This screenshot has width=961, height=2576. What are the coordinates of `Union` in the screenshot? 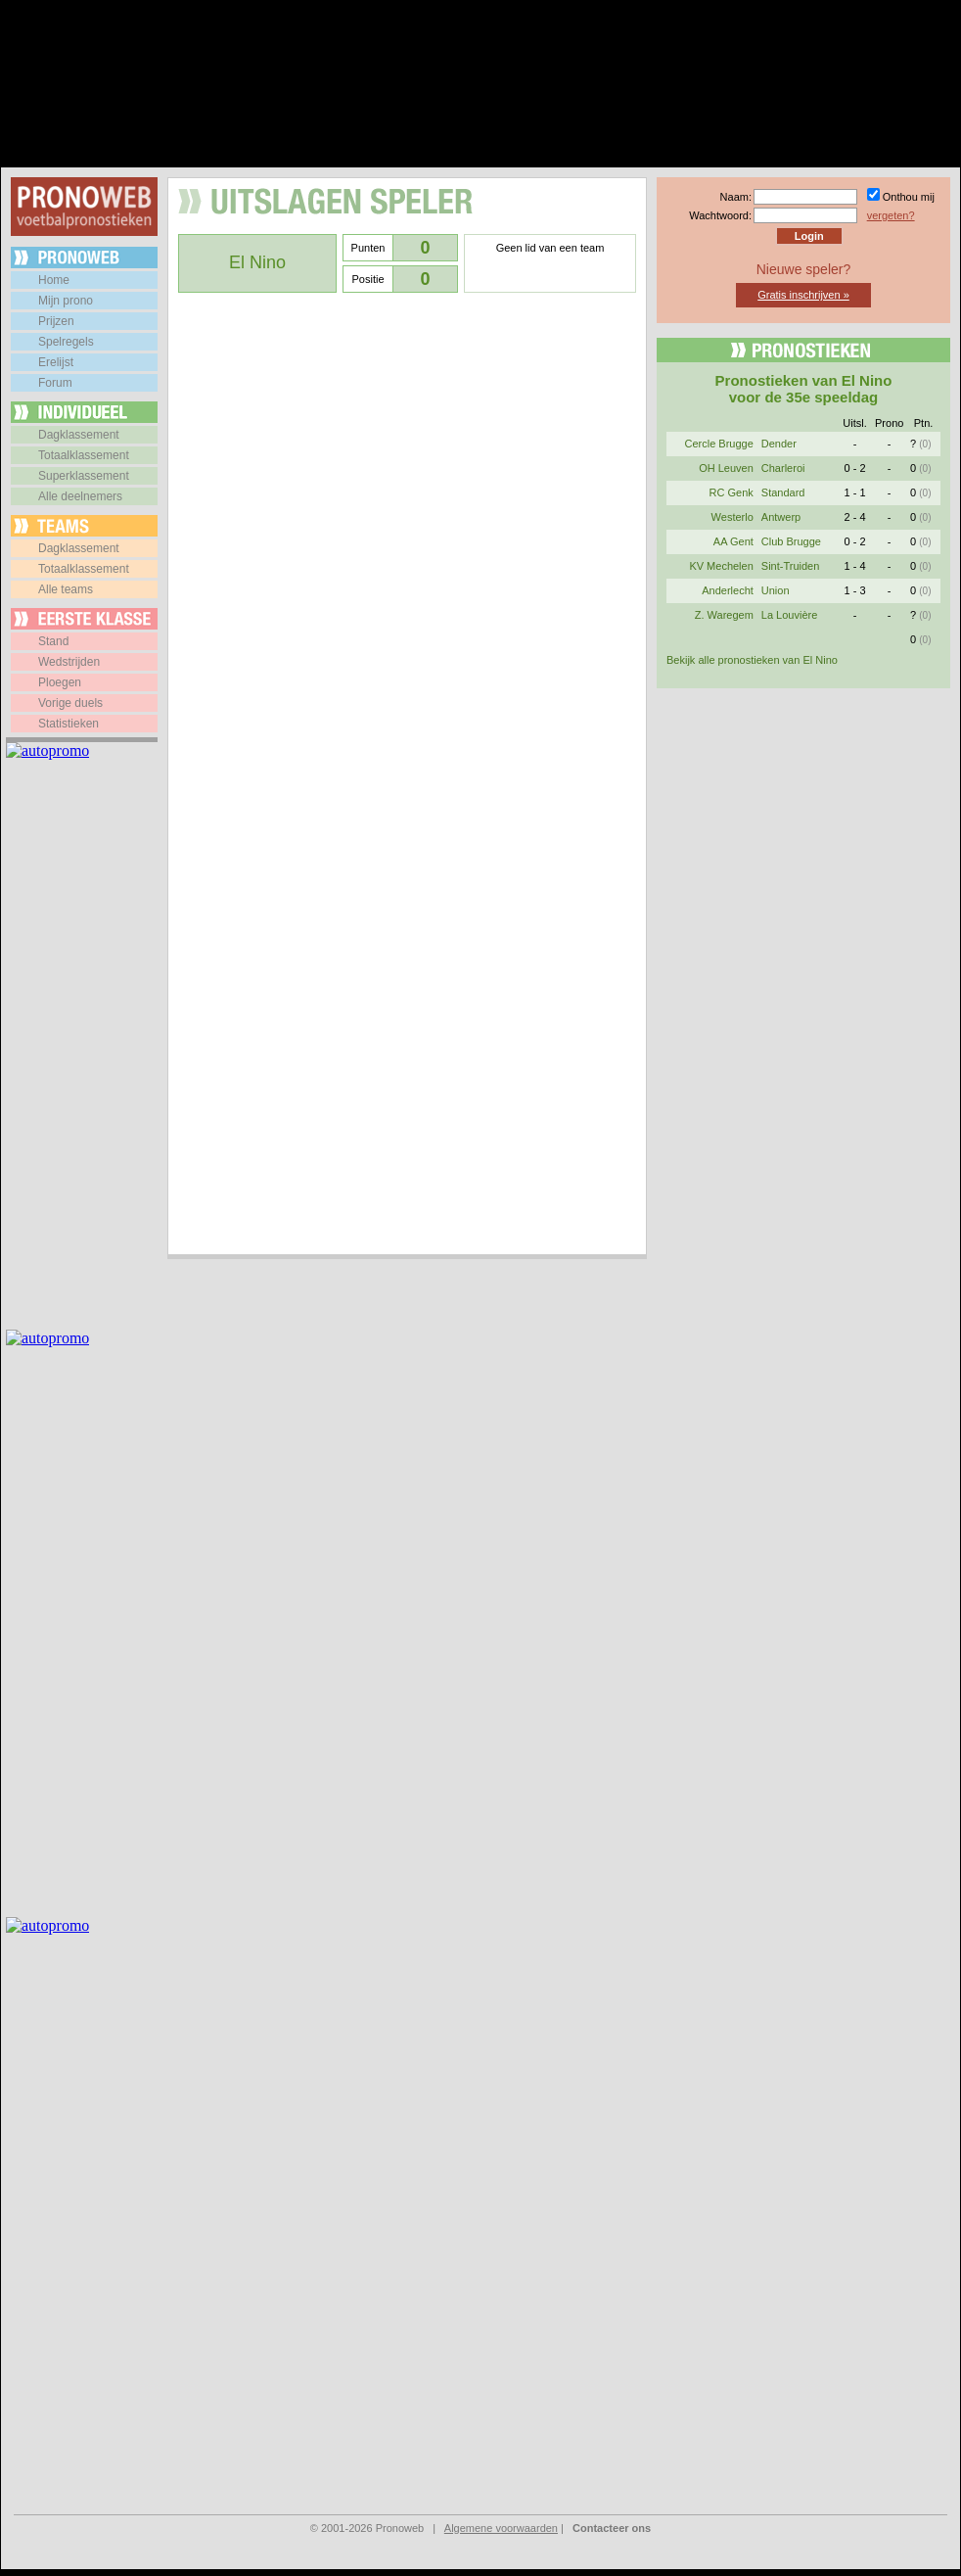 It's located at (775, 590).